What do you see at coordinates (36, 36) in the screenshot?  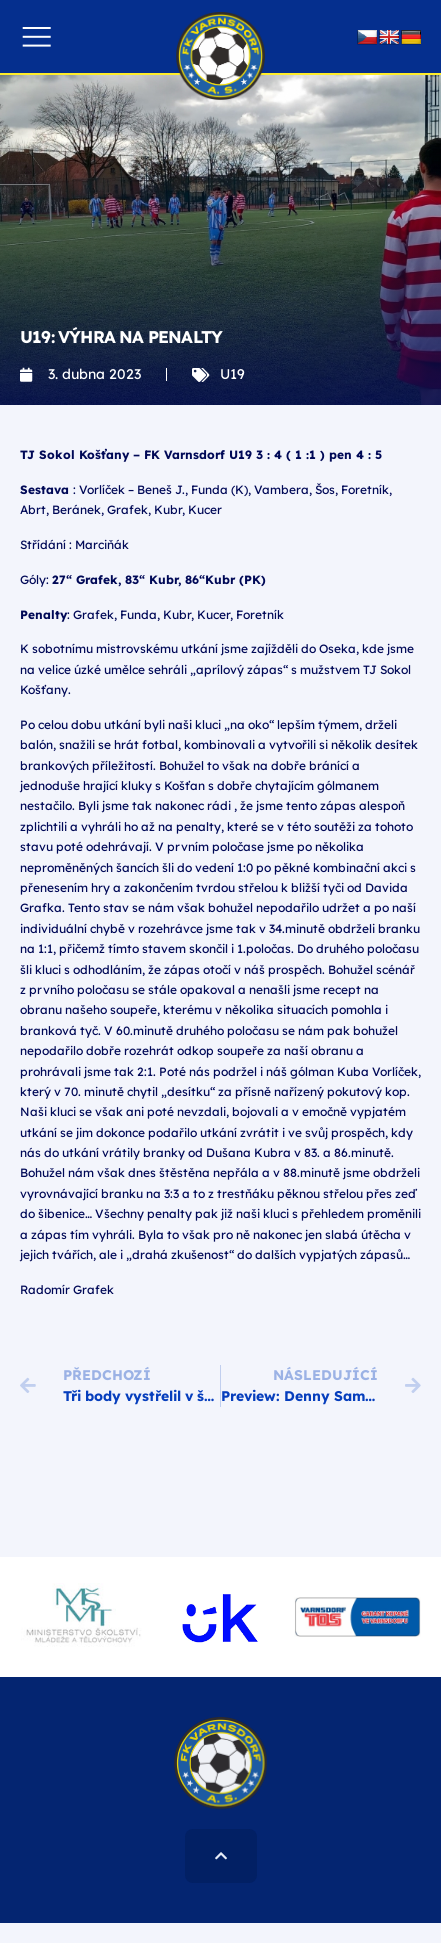 I see `[button]` at bounding box center [36, 36].